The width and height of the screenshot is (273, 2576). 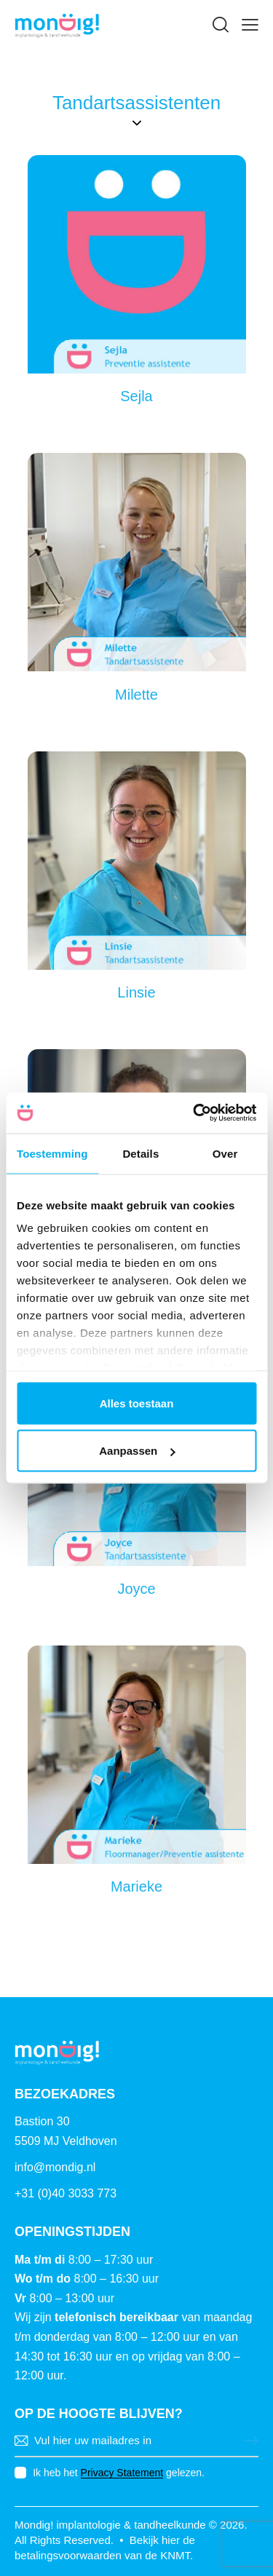 I want to click on Toestemming [tab], so click(x=52, y=1153).